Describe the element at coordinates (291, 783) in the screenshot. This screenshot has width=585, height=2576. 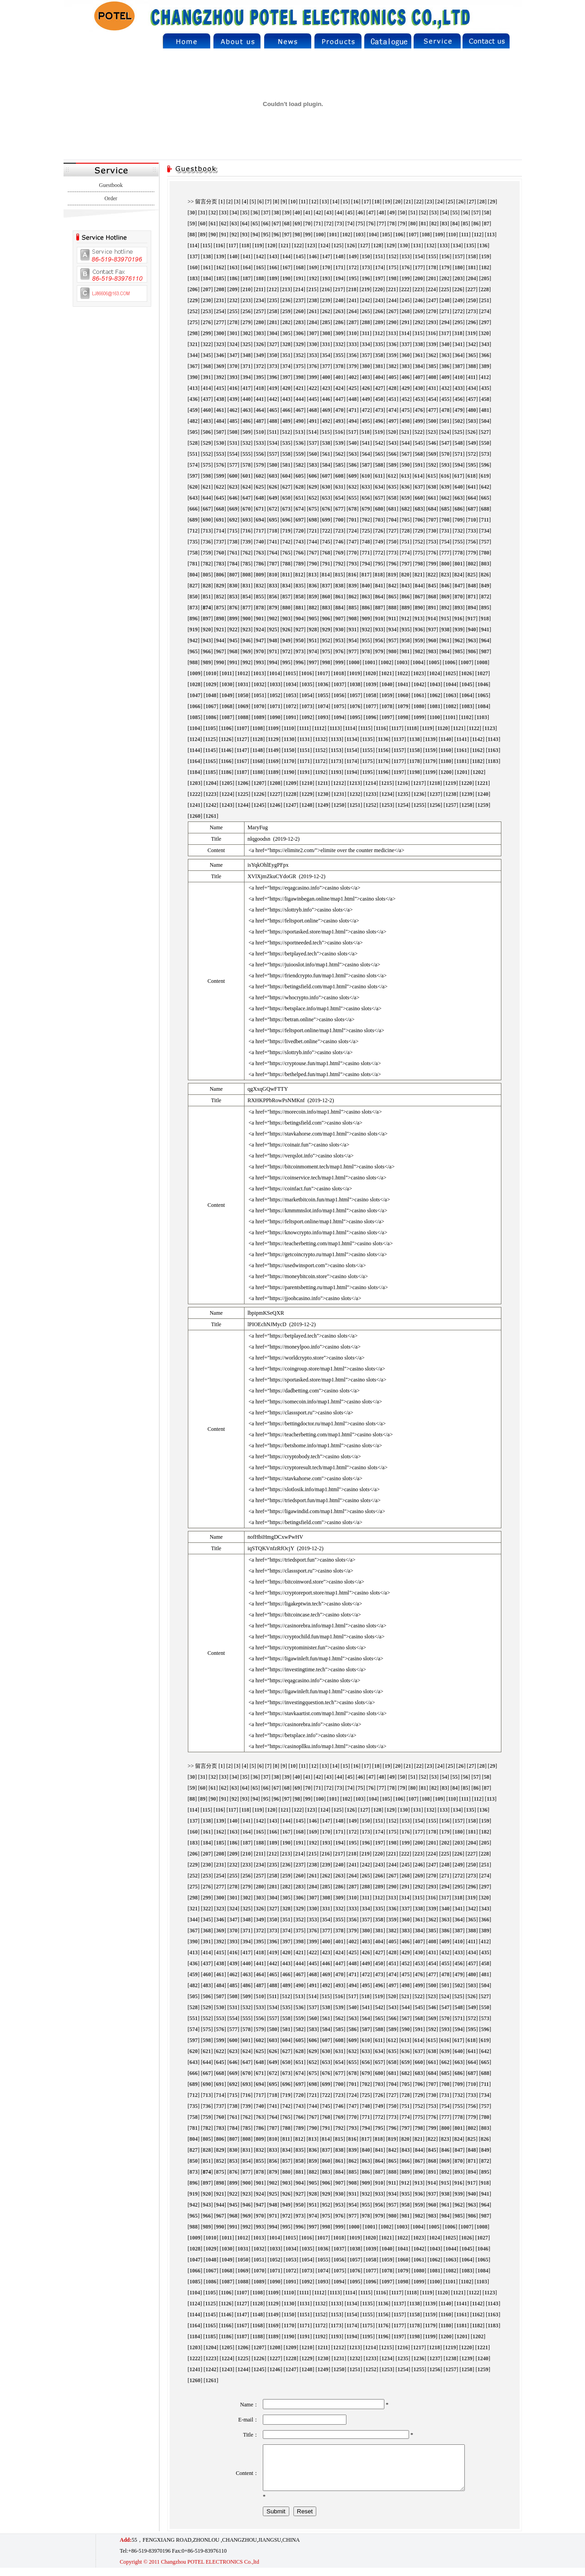
I see `1209` at that location.